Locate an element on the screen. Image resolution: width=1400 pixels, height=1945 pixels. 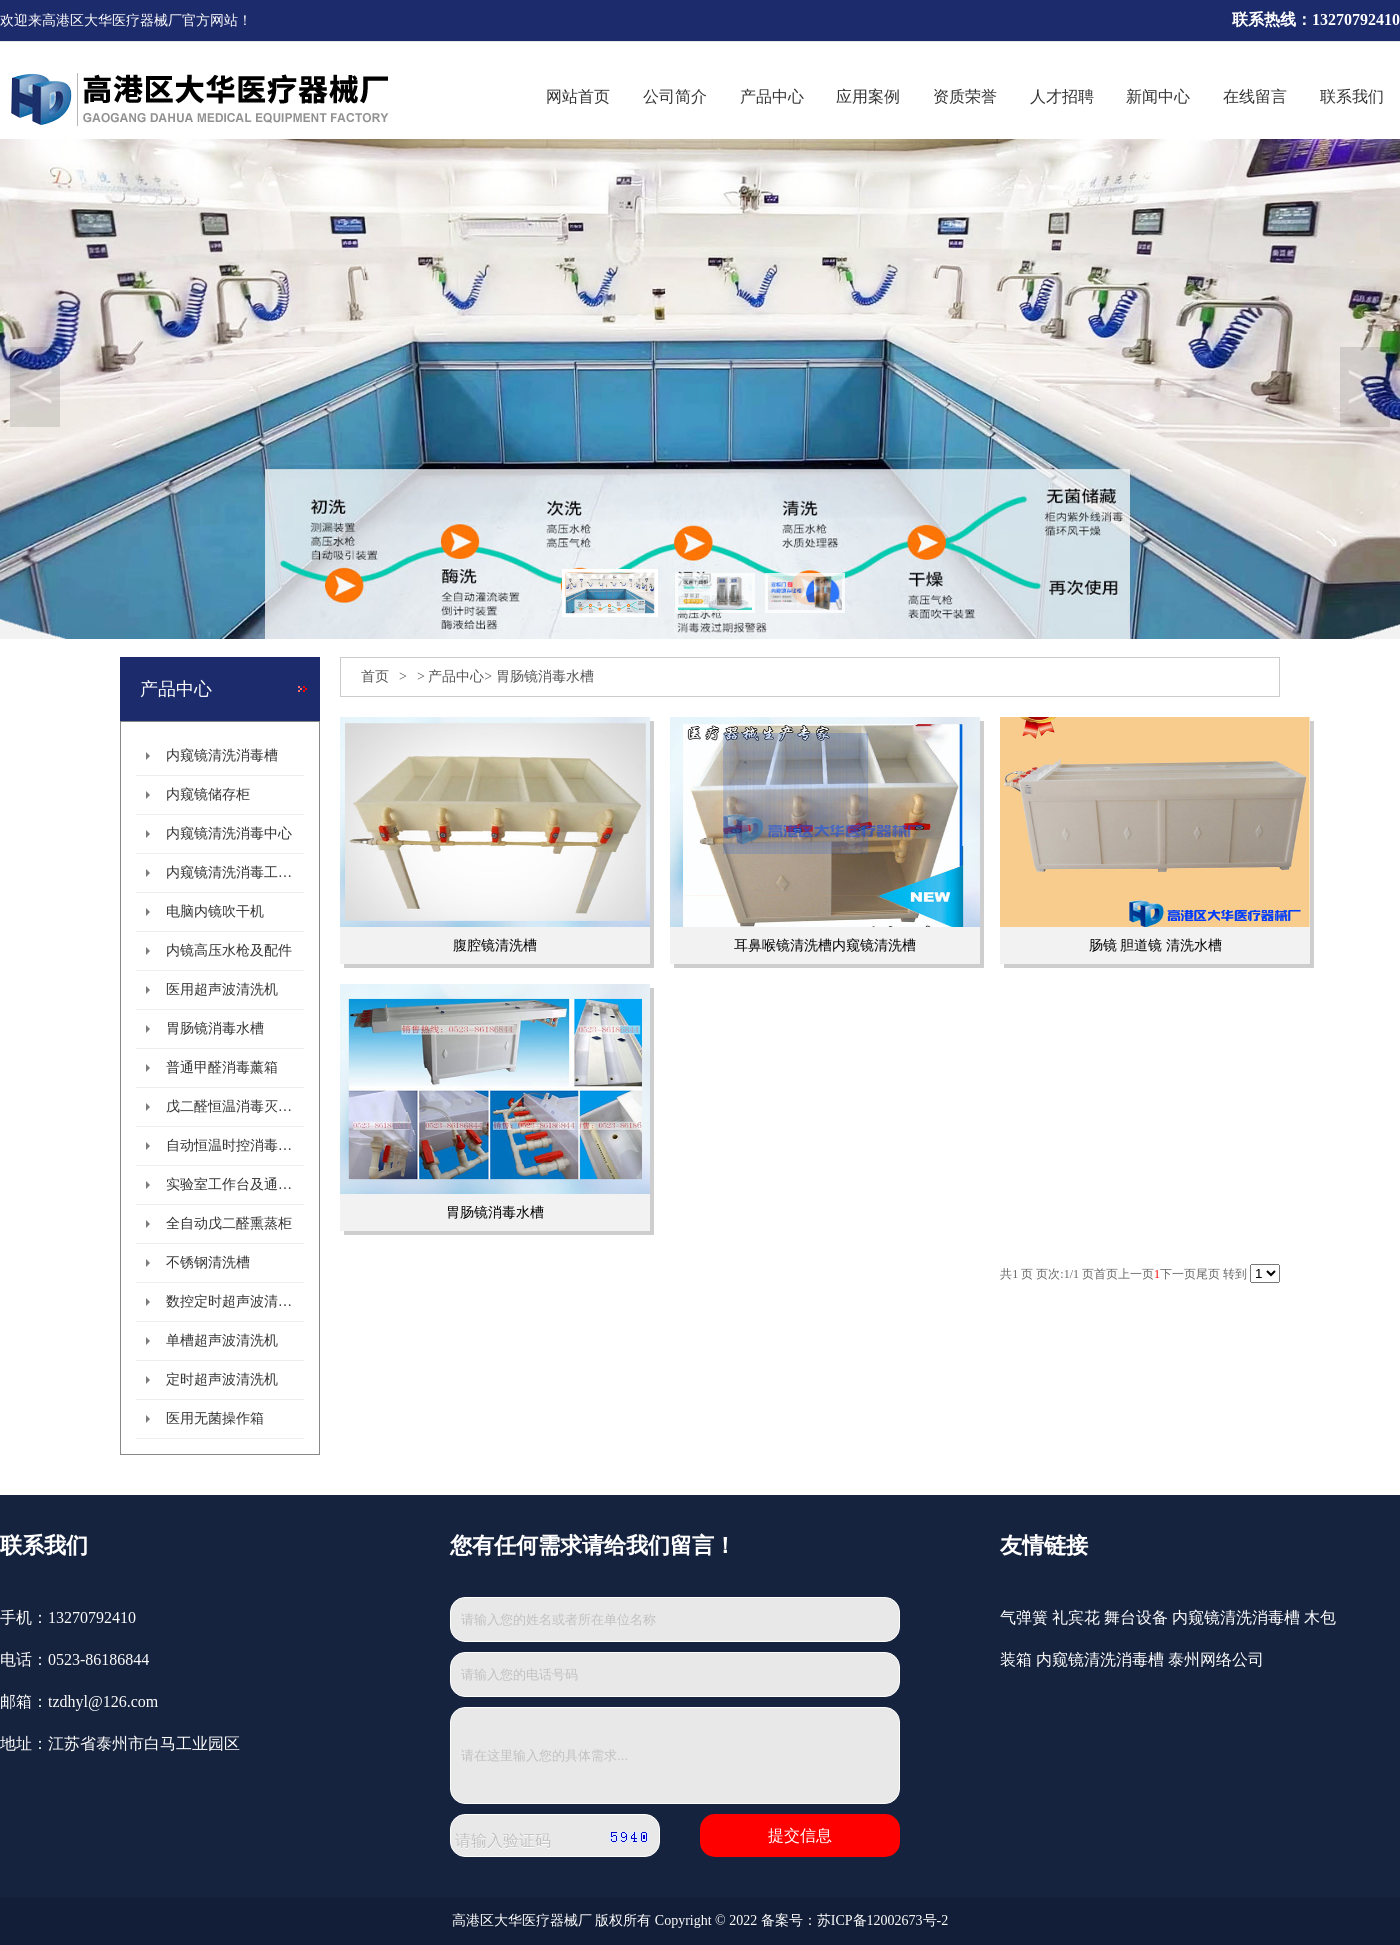
公司简介 is located at coordinates (675, 96).